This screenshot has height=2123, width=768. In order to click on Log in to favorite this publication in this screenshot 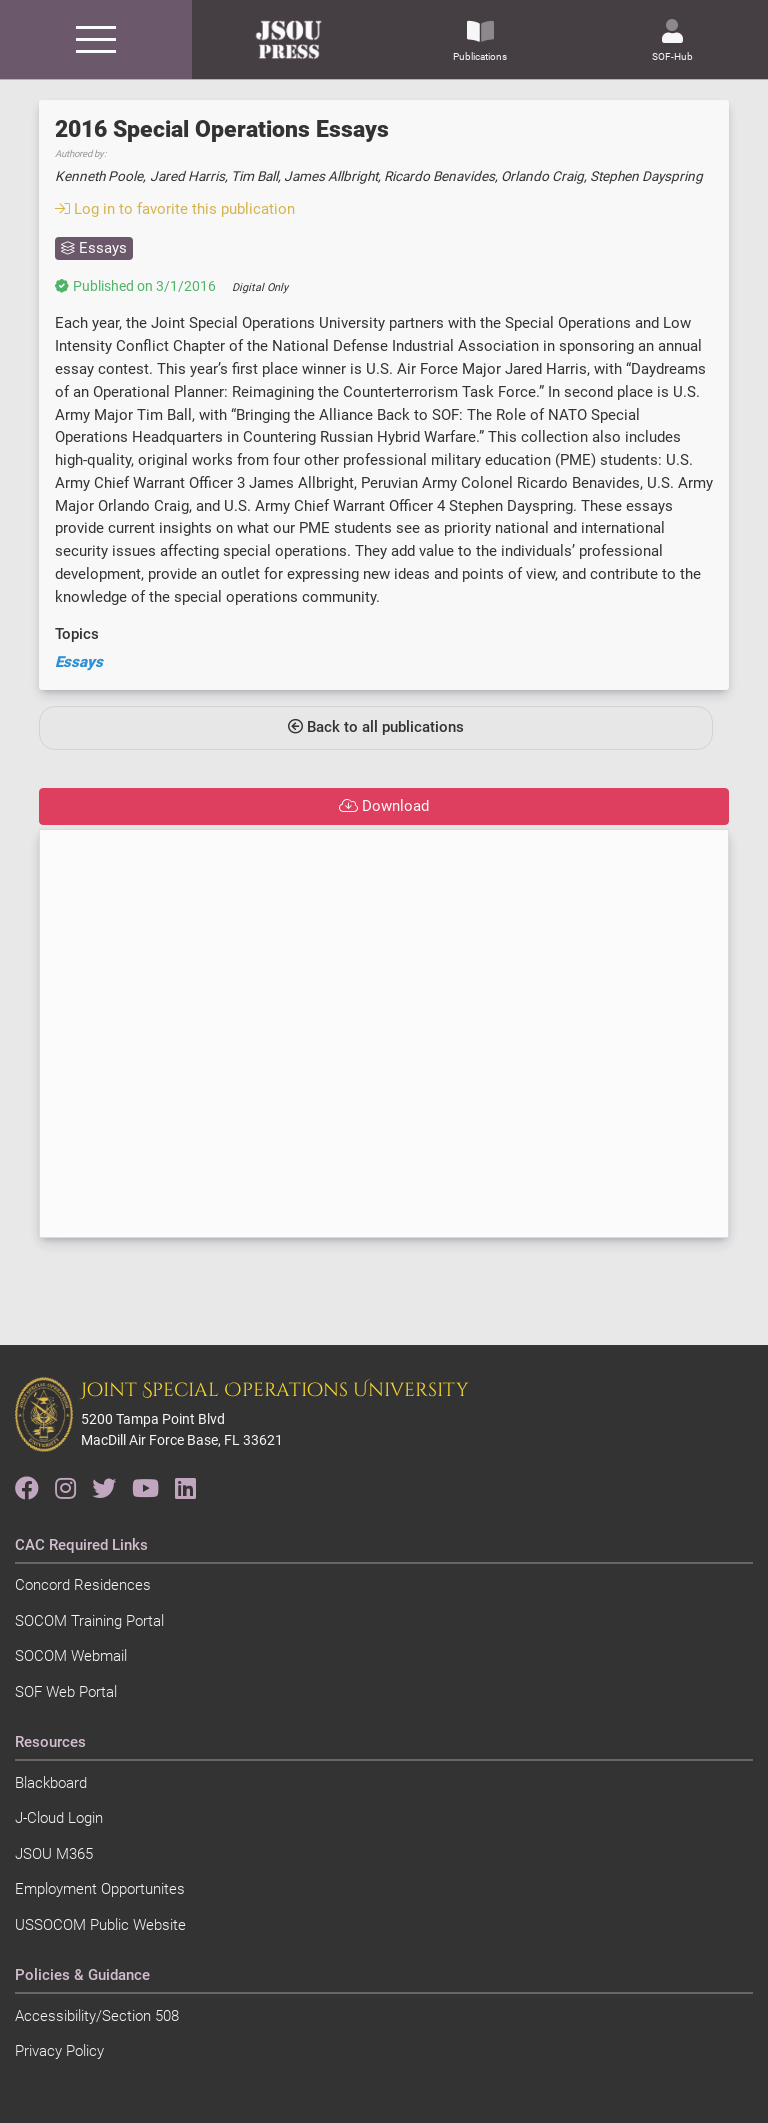, I will do `click(175, 209)`.